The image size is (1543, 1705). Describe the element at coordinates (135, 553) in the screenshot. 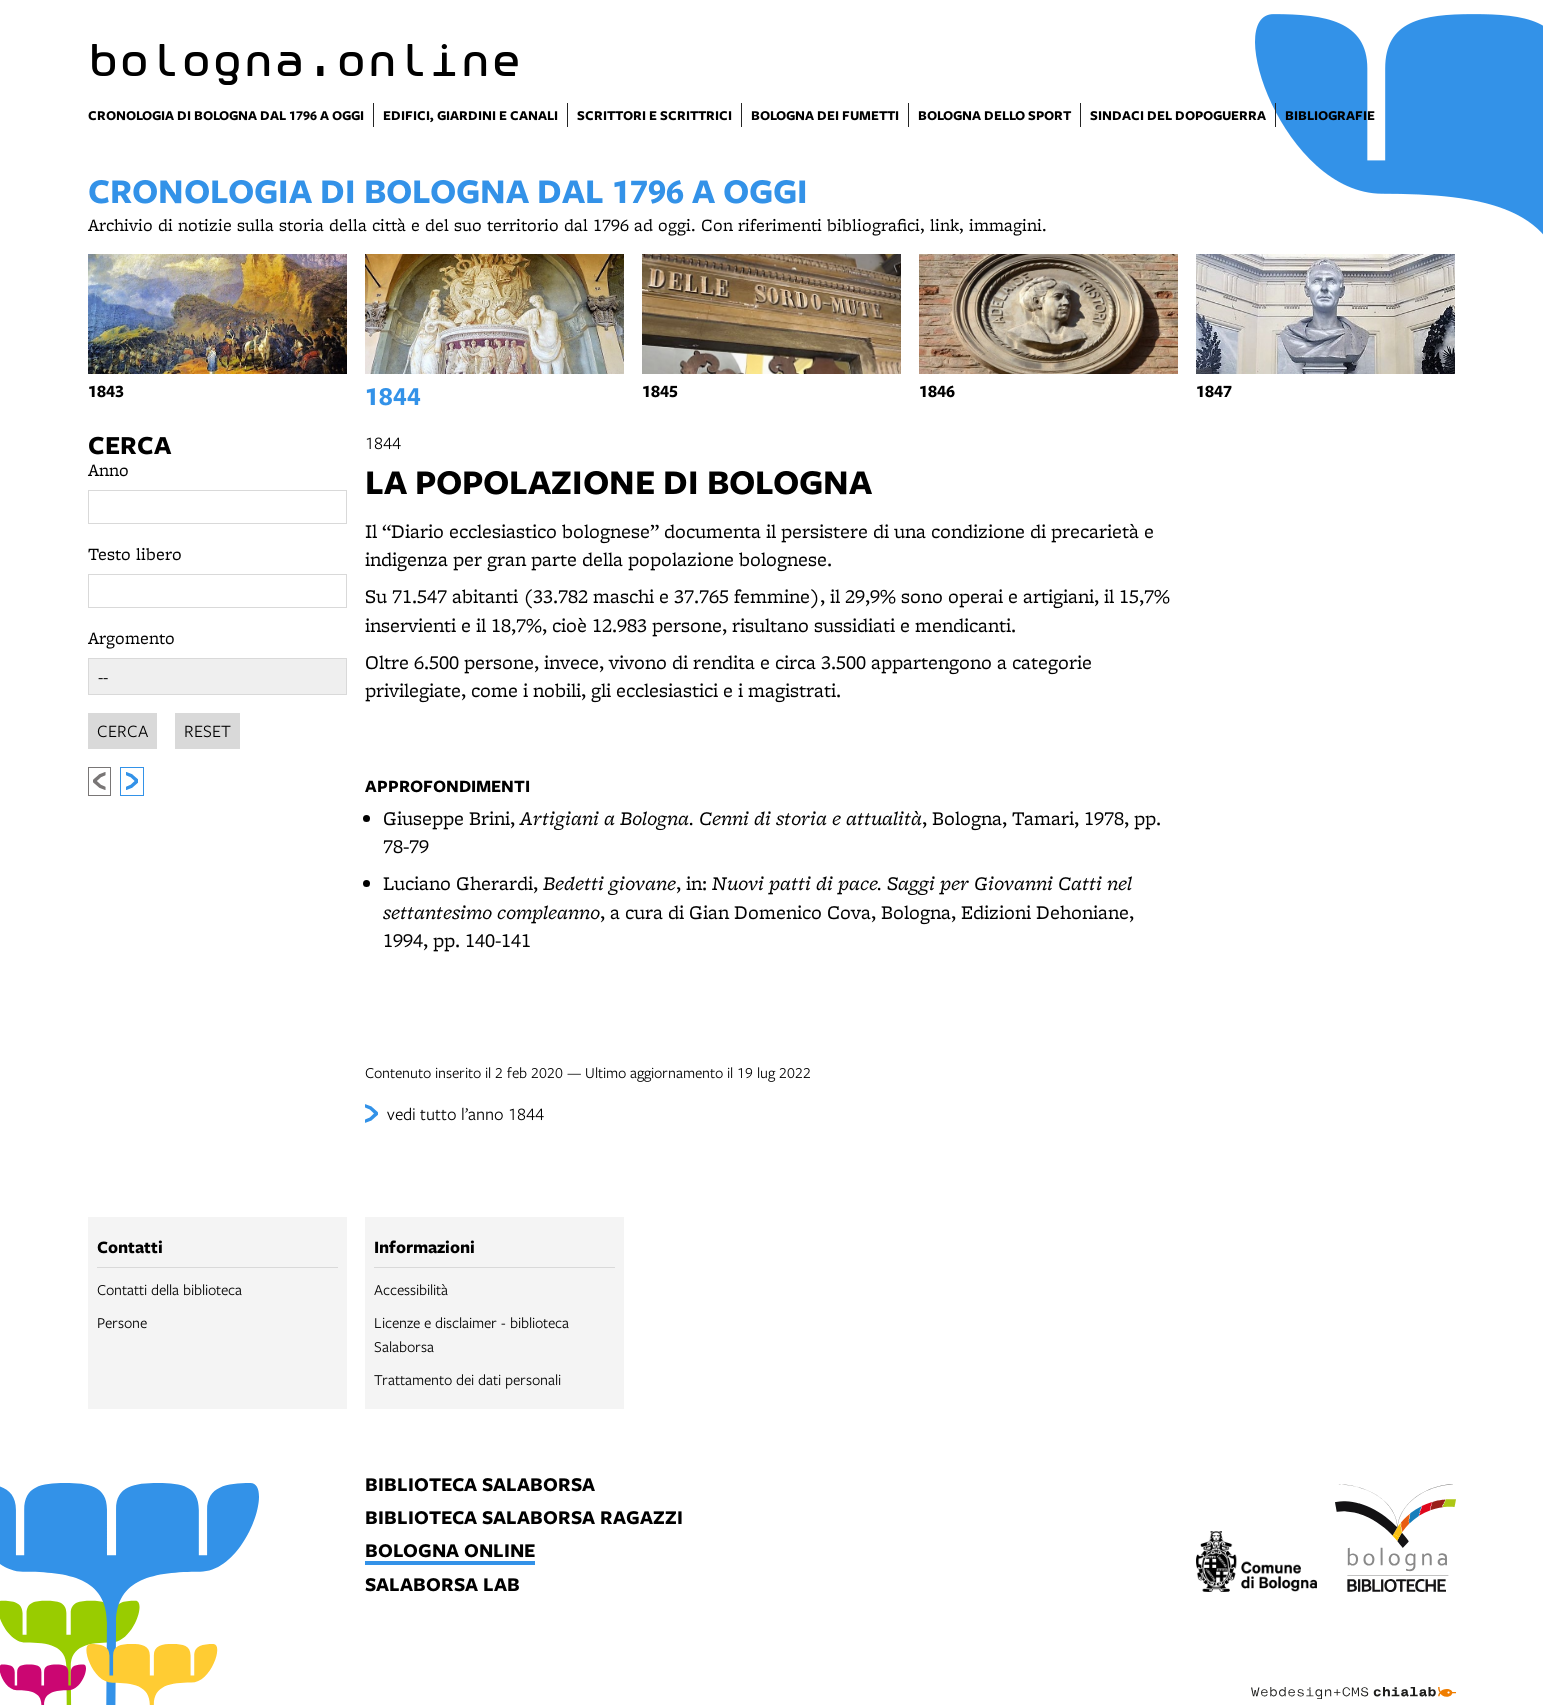

I see `Testo libero` at that location.